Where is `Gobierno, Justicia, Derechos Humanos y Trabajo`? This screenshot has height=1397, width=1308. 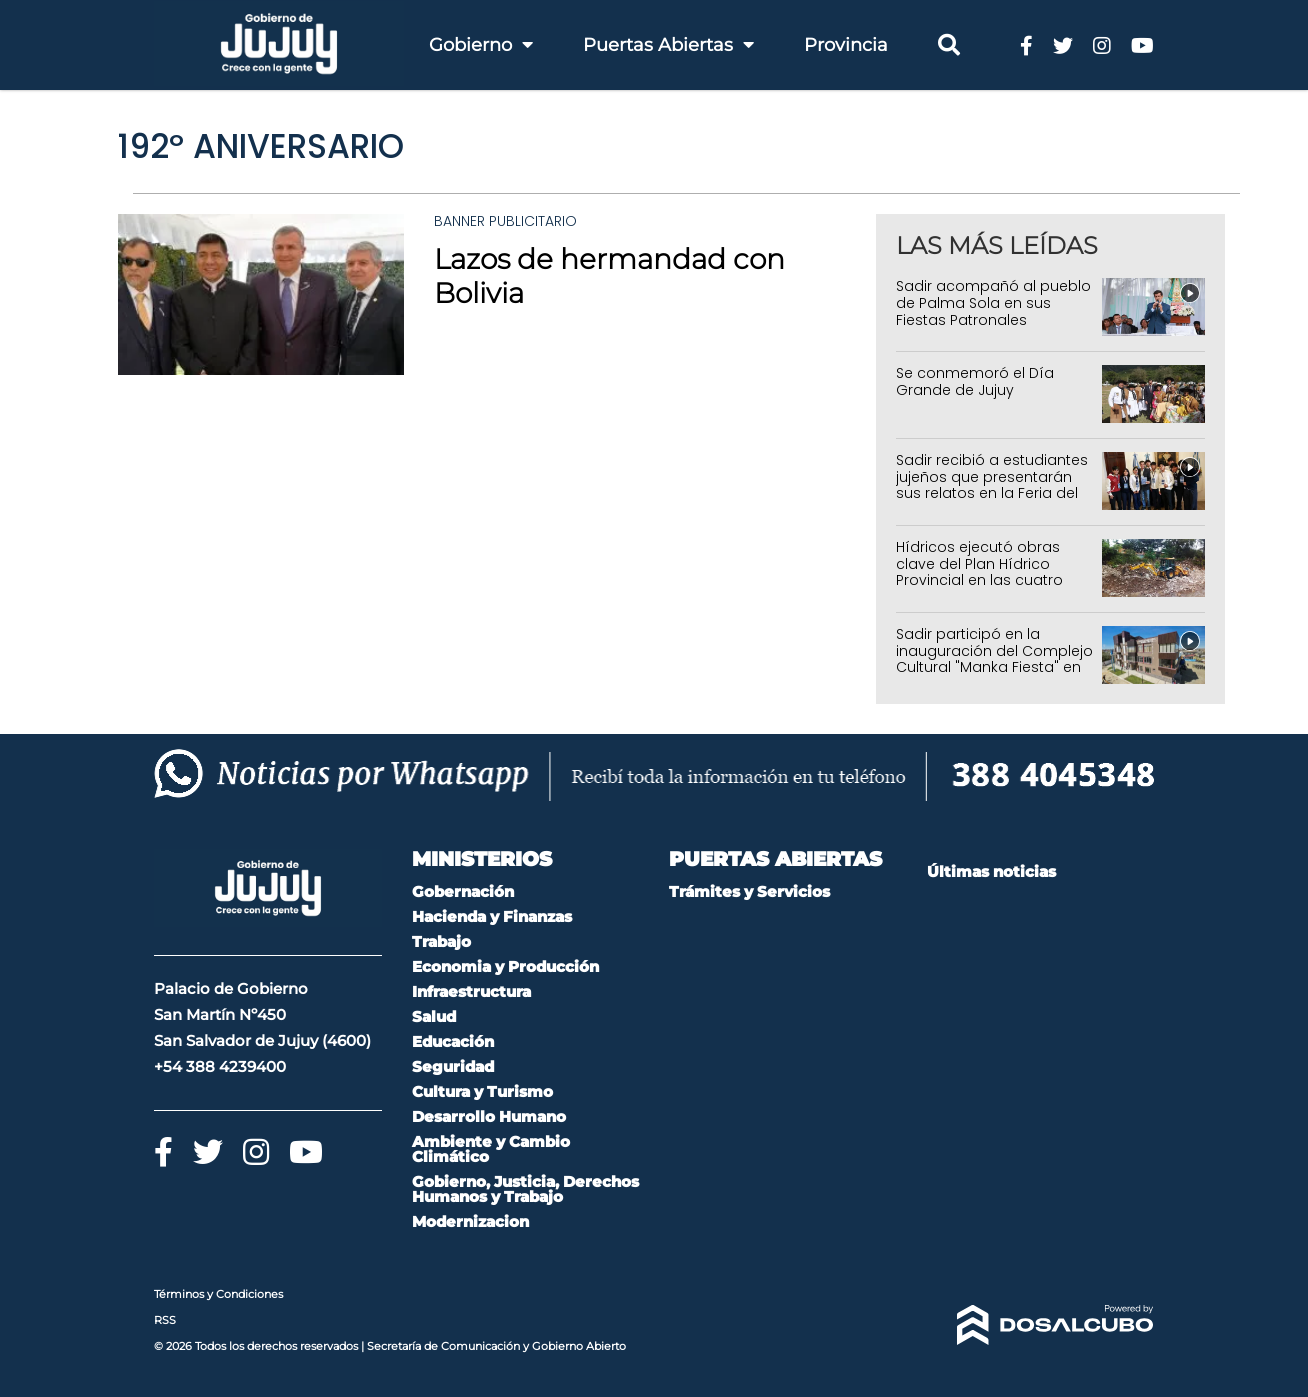 Gobierno, Justicia, Derechos Humanos y Trabajo is located at coordinates (525, 1189).